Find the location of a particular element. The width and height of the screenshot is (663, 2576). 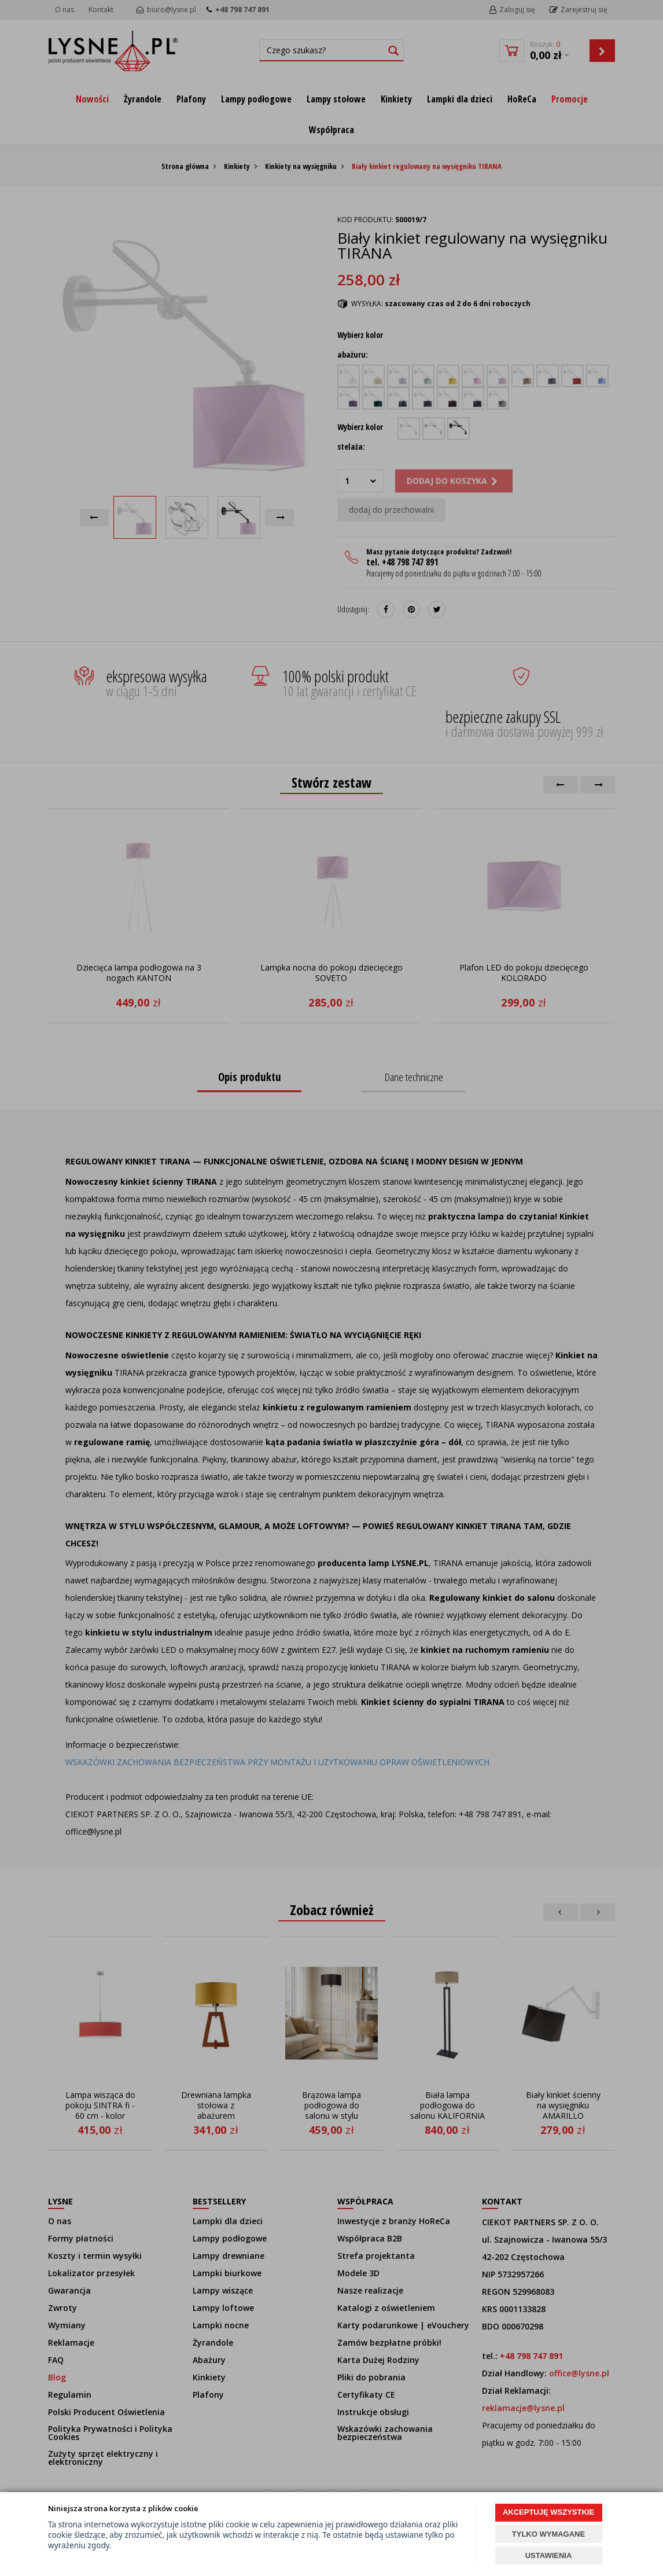

TYLKO WYMAGANE is located at coordinates (548, 2534).